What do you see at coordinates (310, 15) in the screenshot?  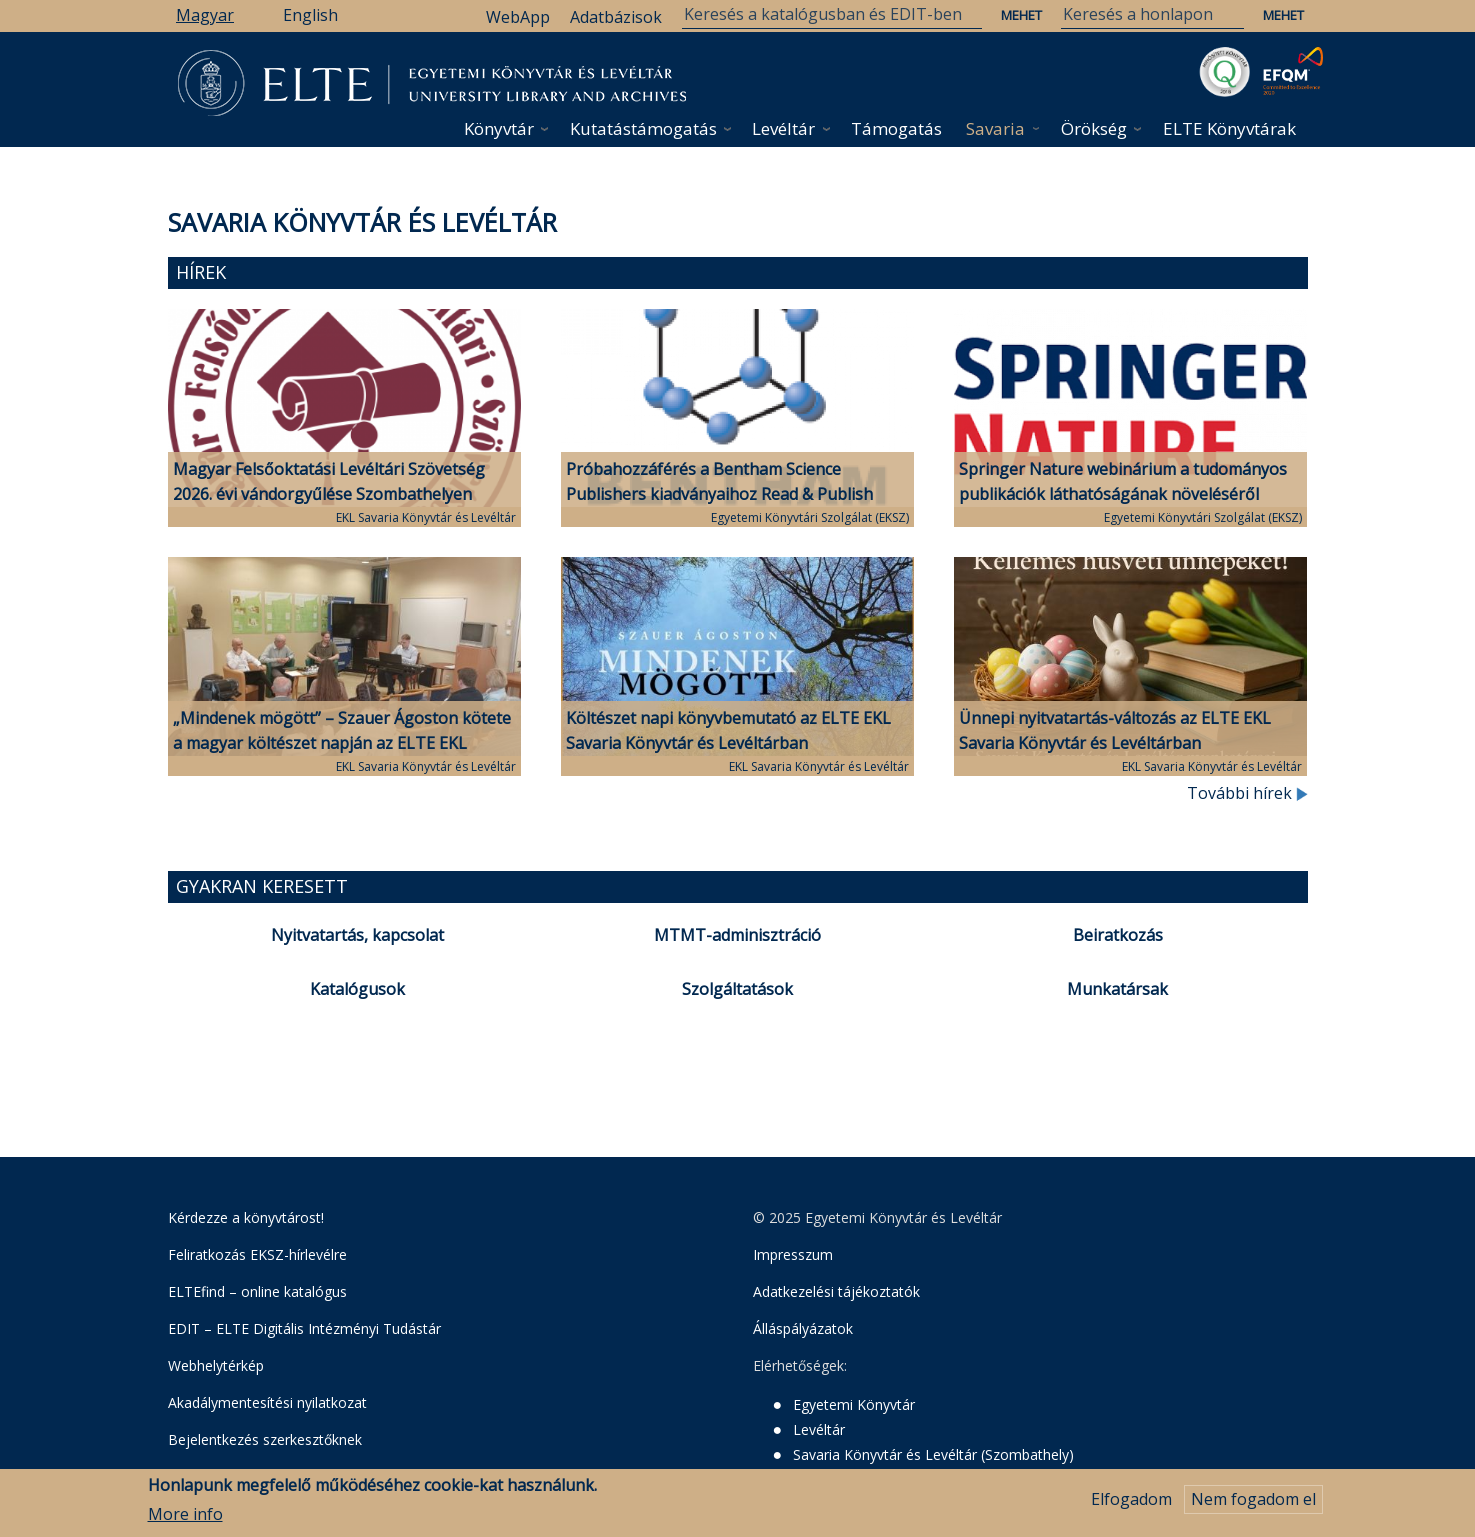 I see `English` at bounding box center [310, 15].